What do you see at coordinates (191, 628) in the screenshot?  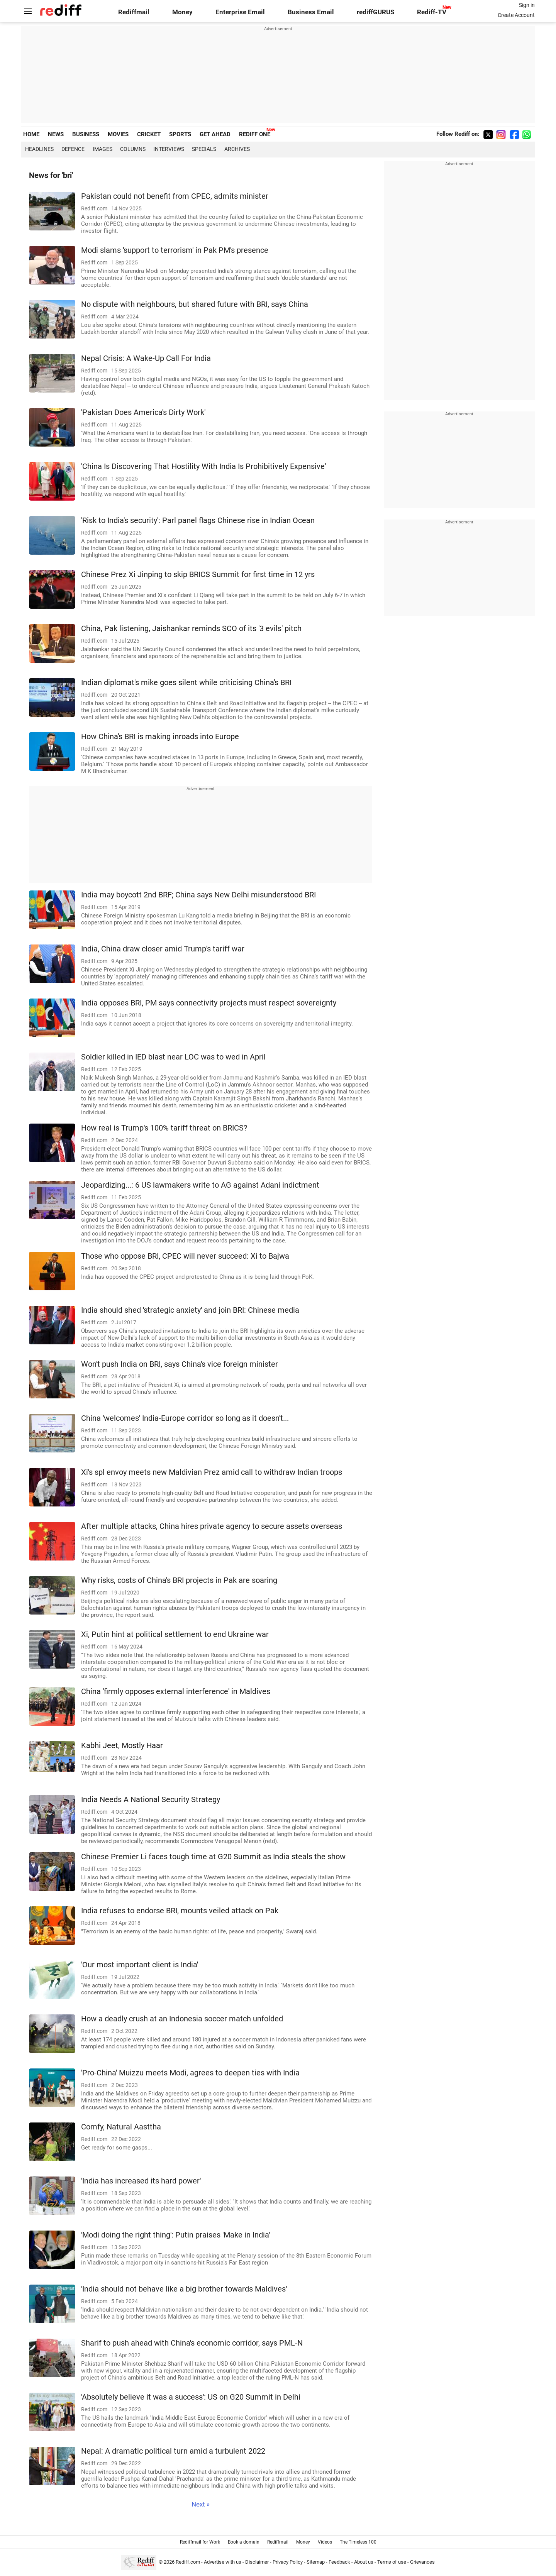 I see `China, Pak listening, Jaishankar reminds SCO of its '3 evils' pitch` at bounding box center [191, 628].